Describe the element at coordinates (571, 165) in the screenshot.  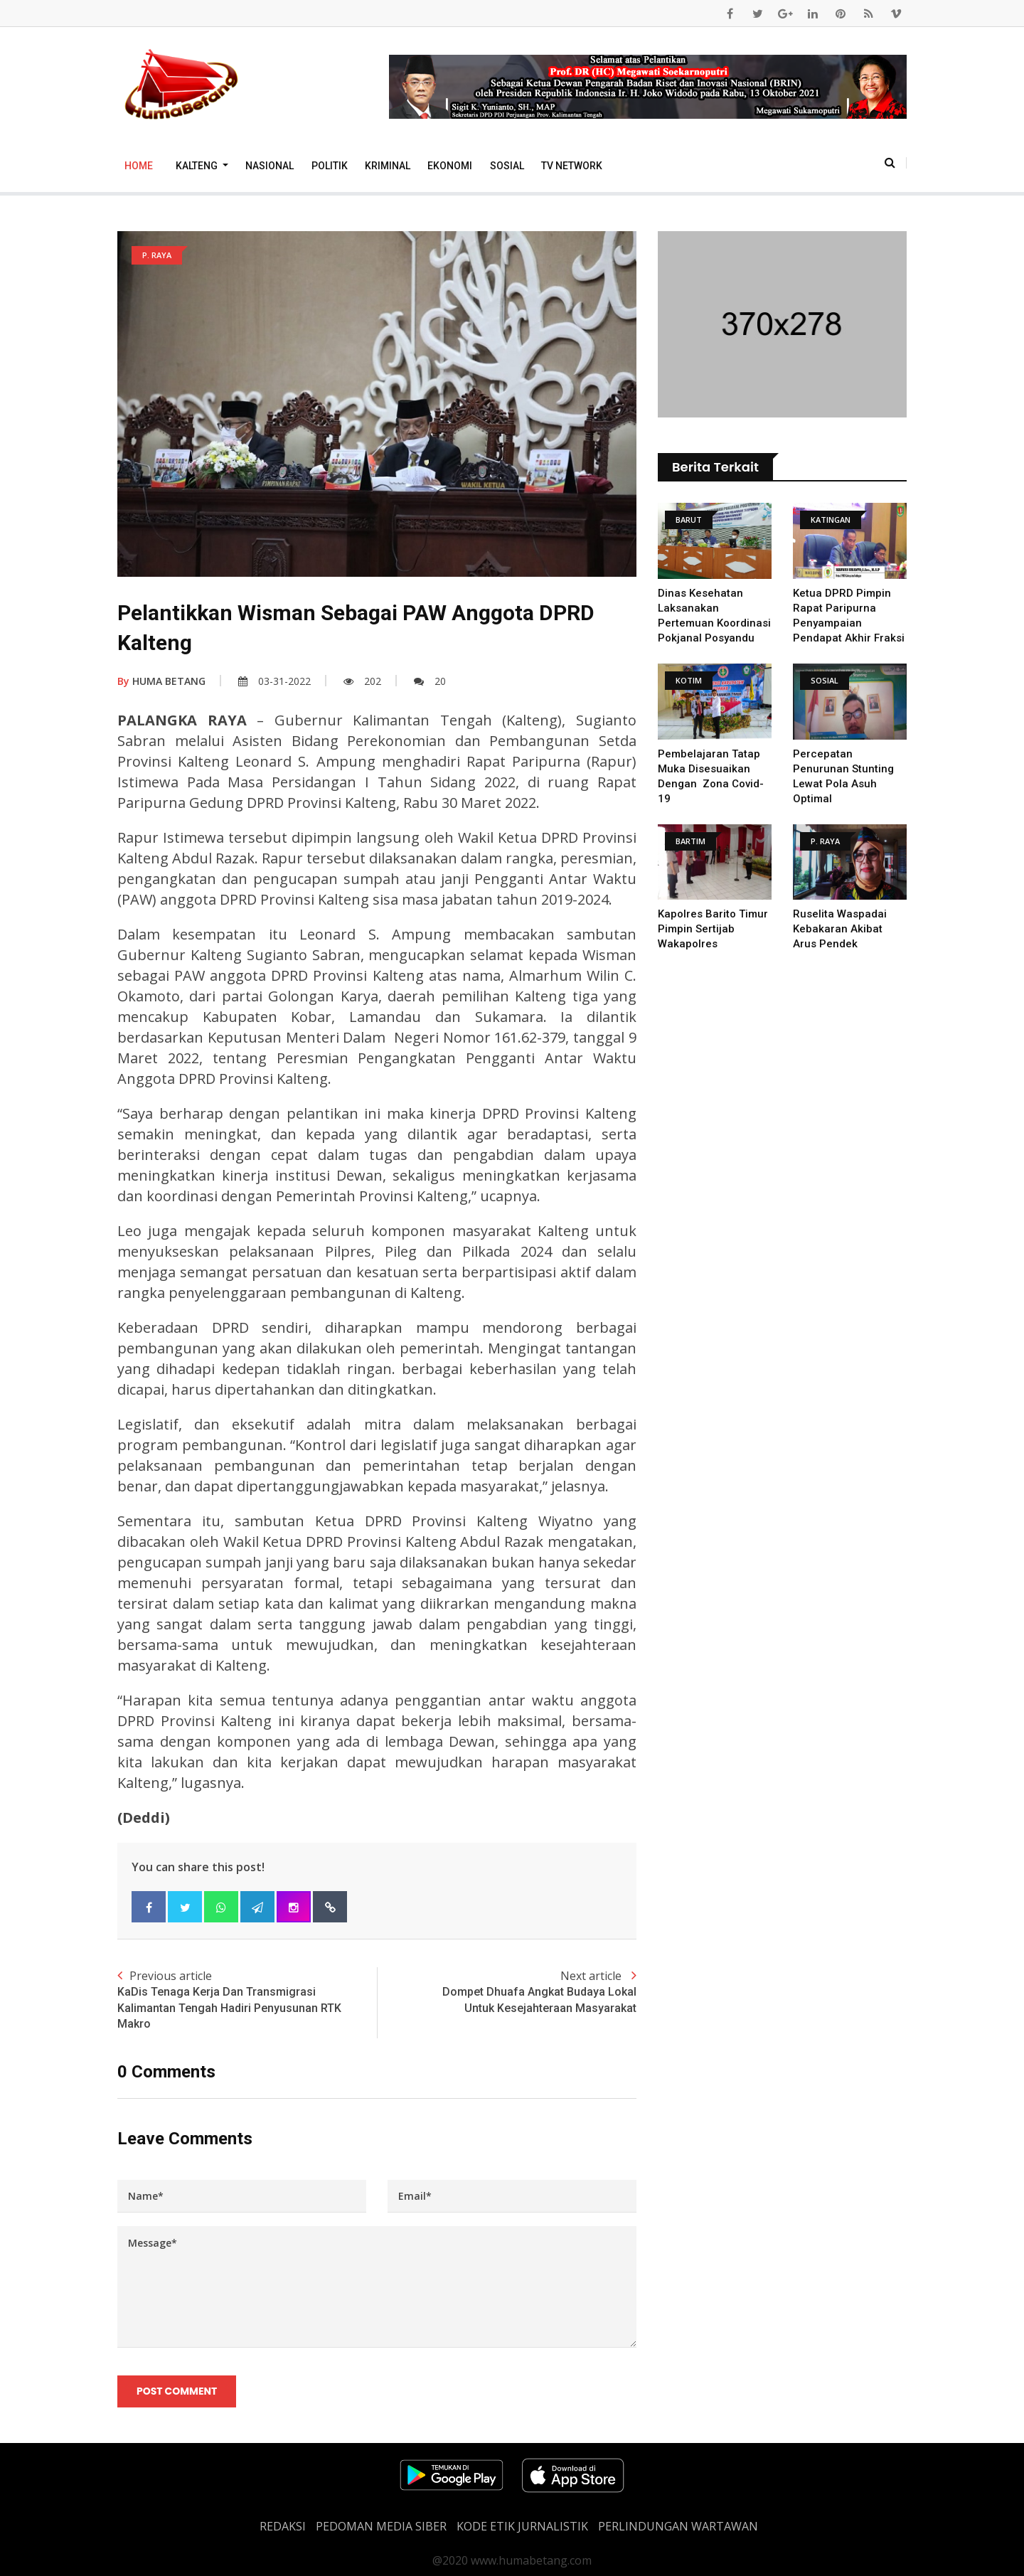
I see `TV Network` at that location.